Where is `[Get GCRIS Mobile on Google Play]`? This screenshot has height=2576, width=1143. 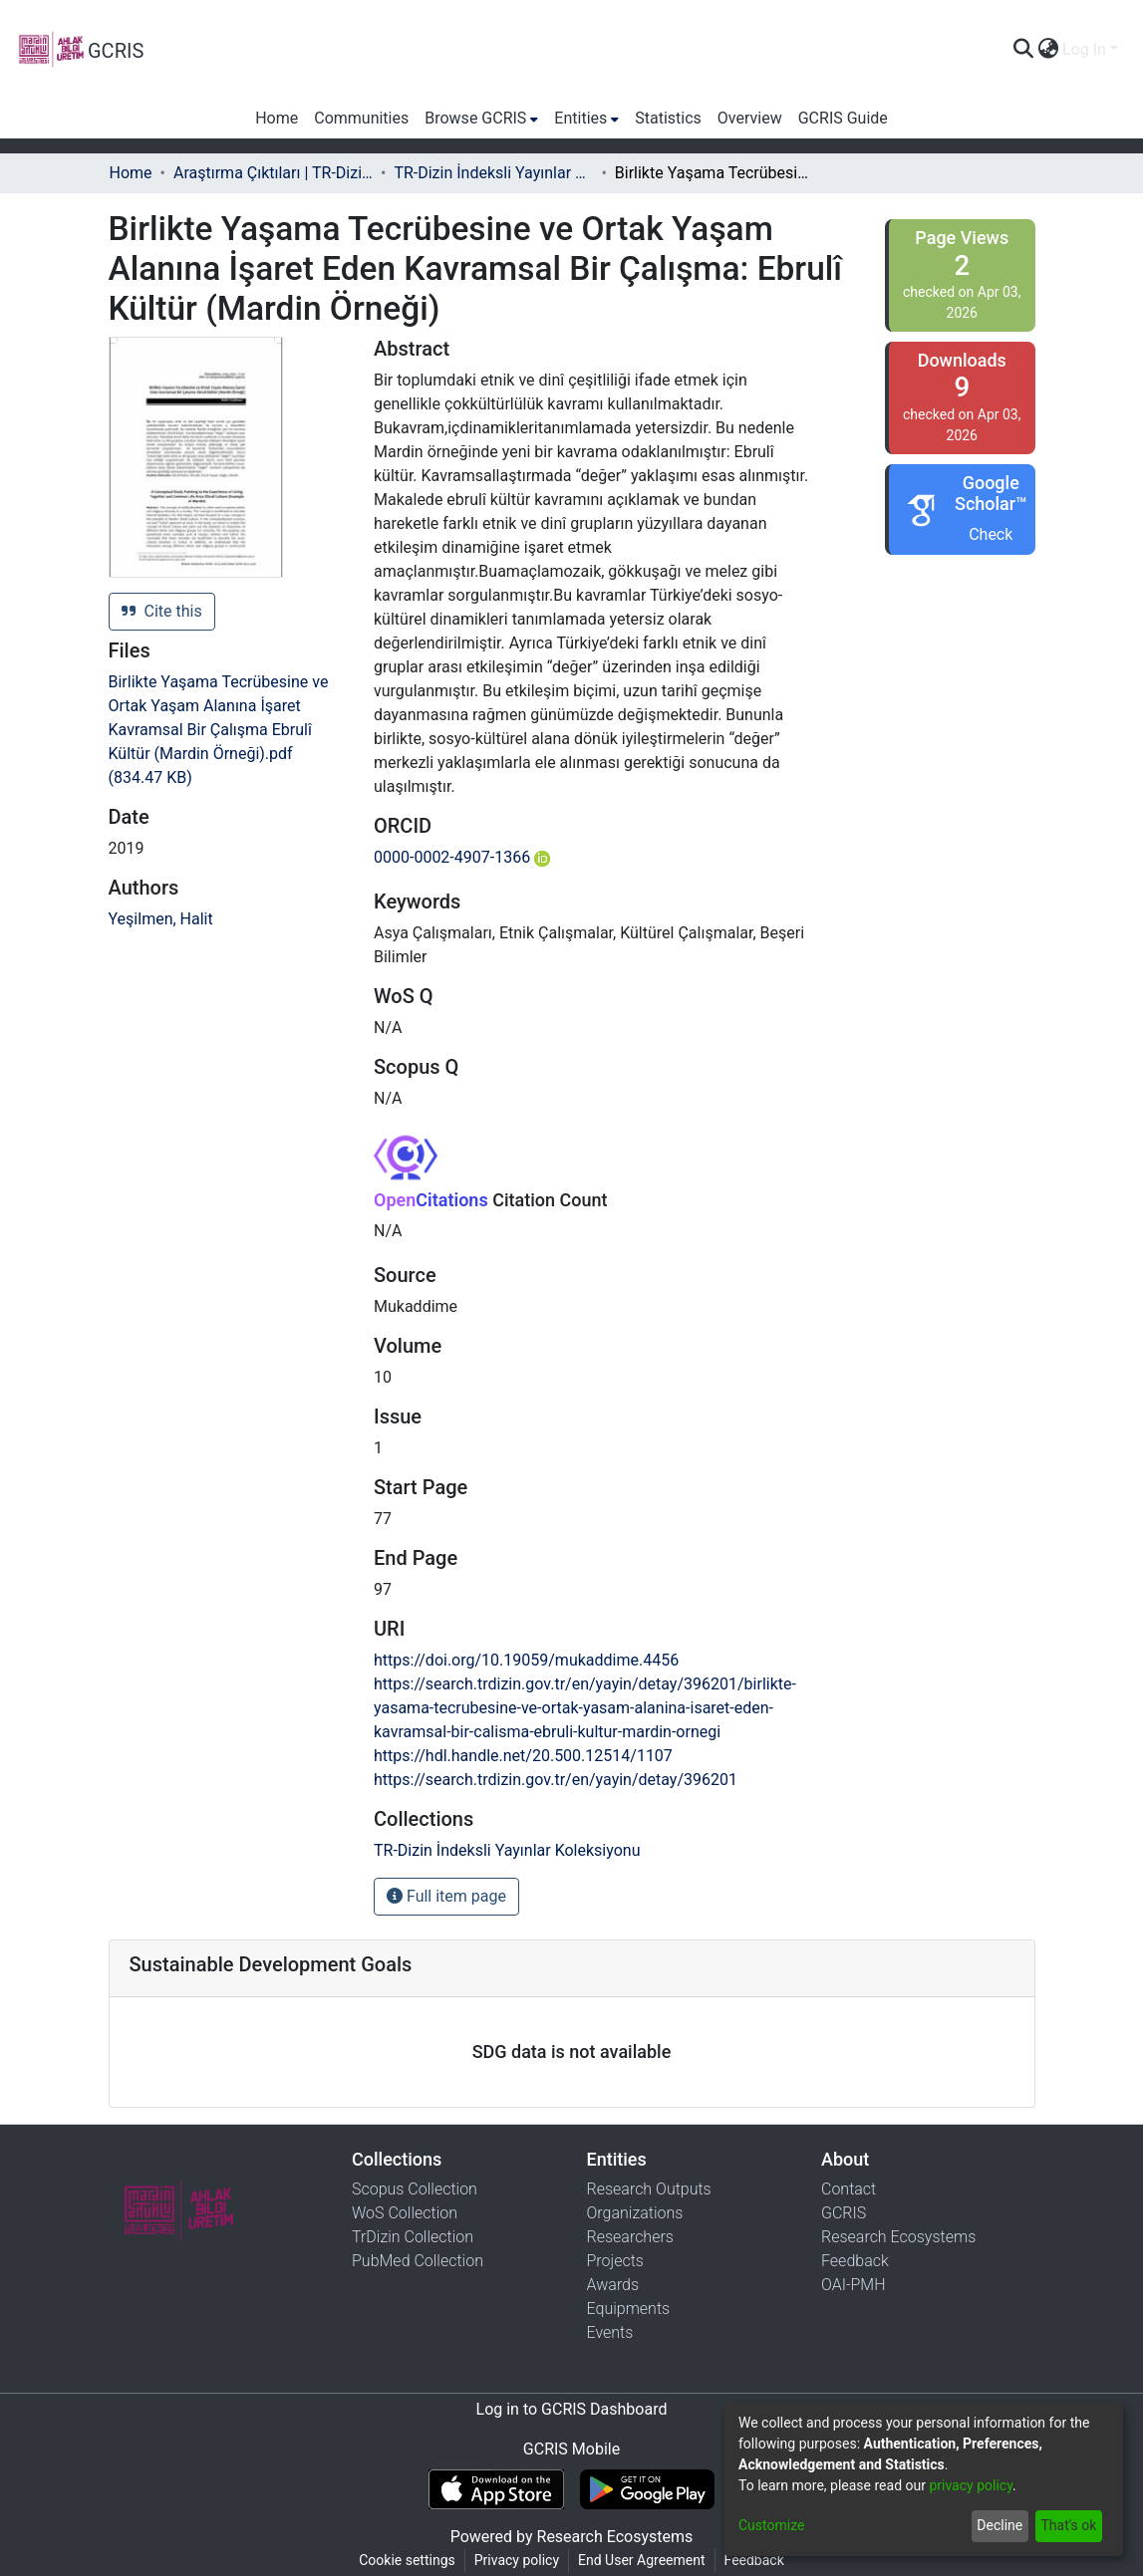 [Get GCRIS Mobile on Google Play] is located at coordinates (647, 2489).